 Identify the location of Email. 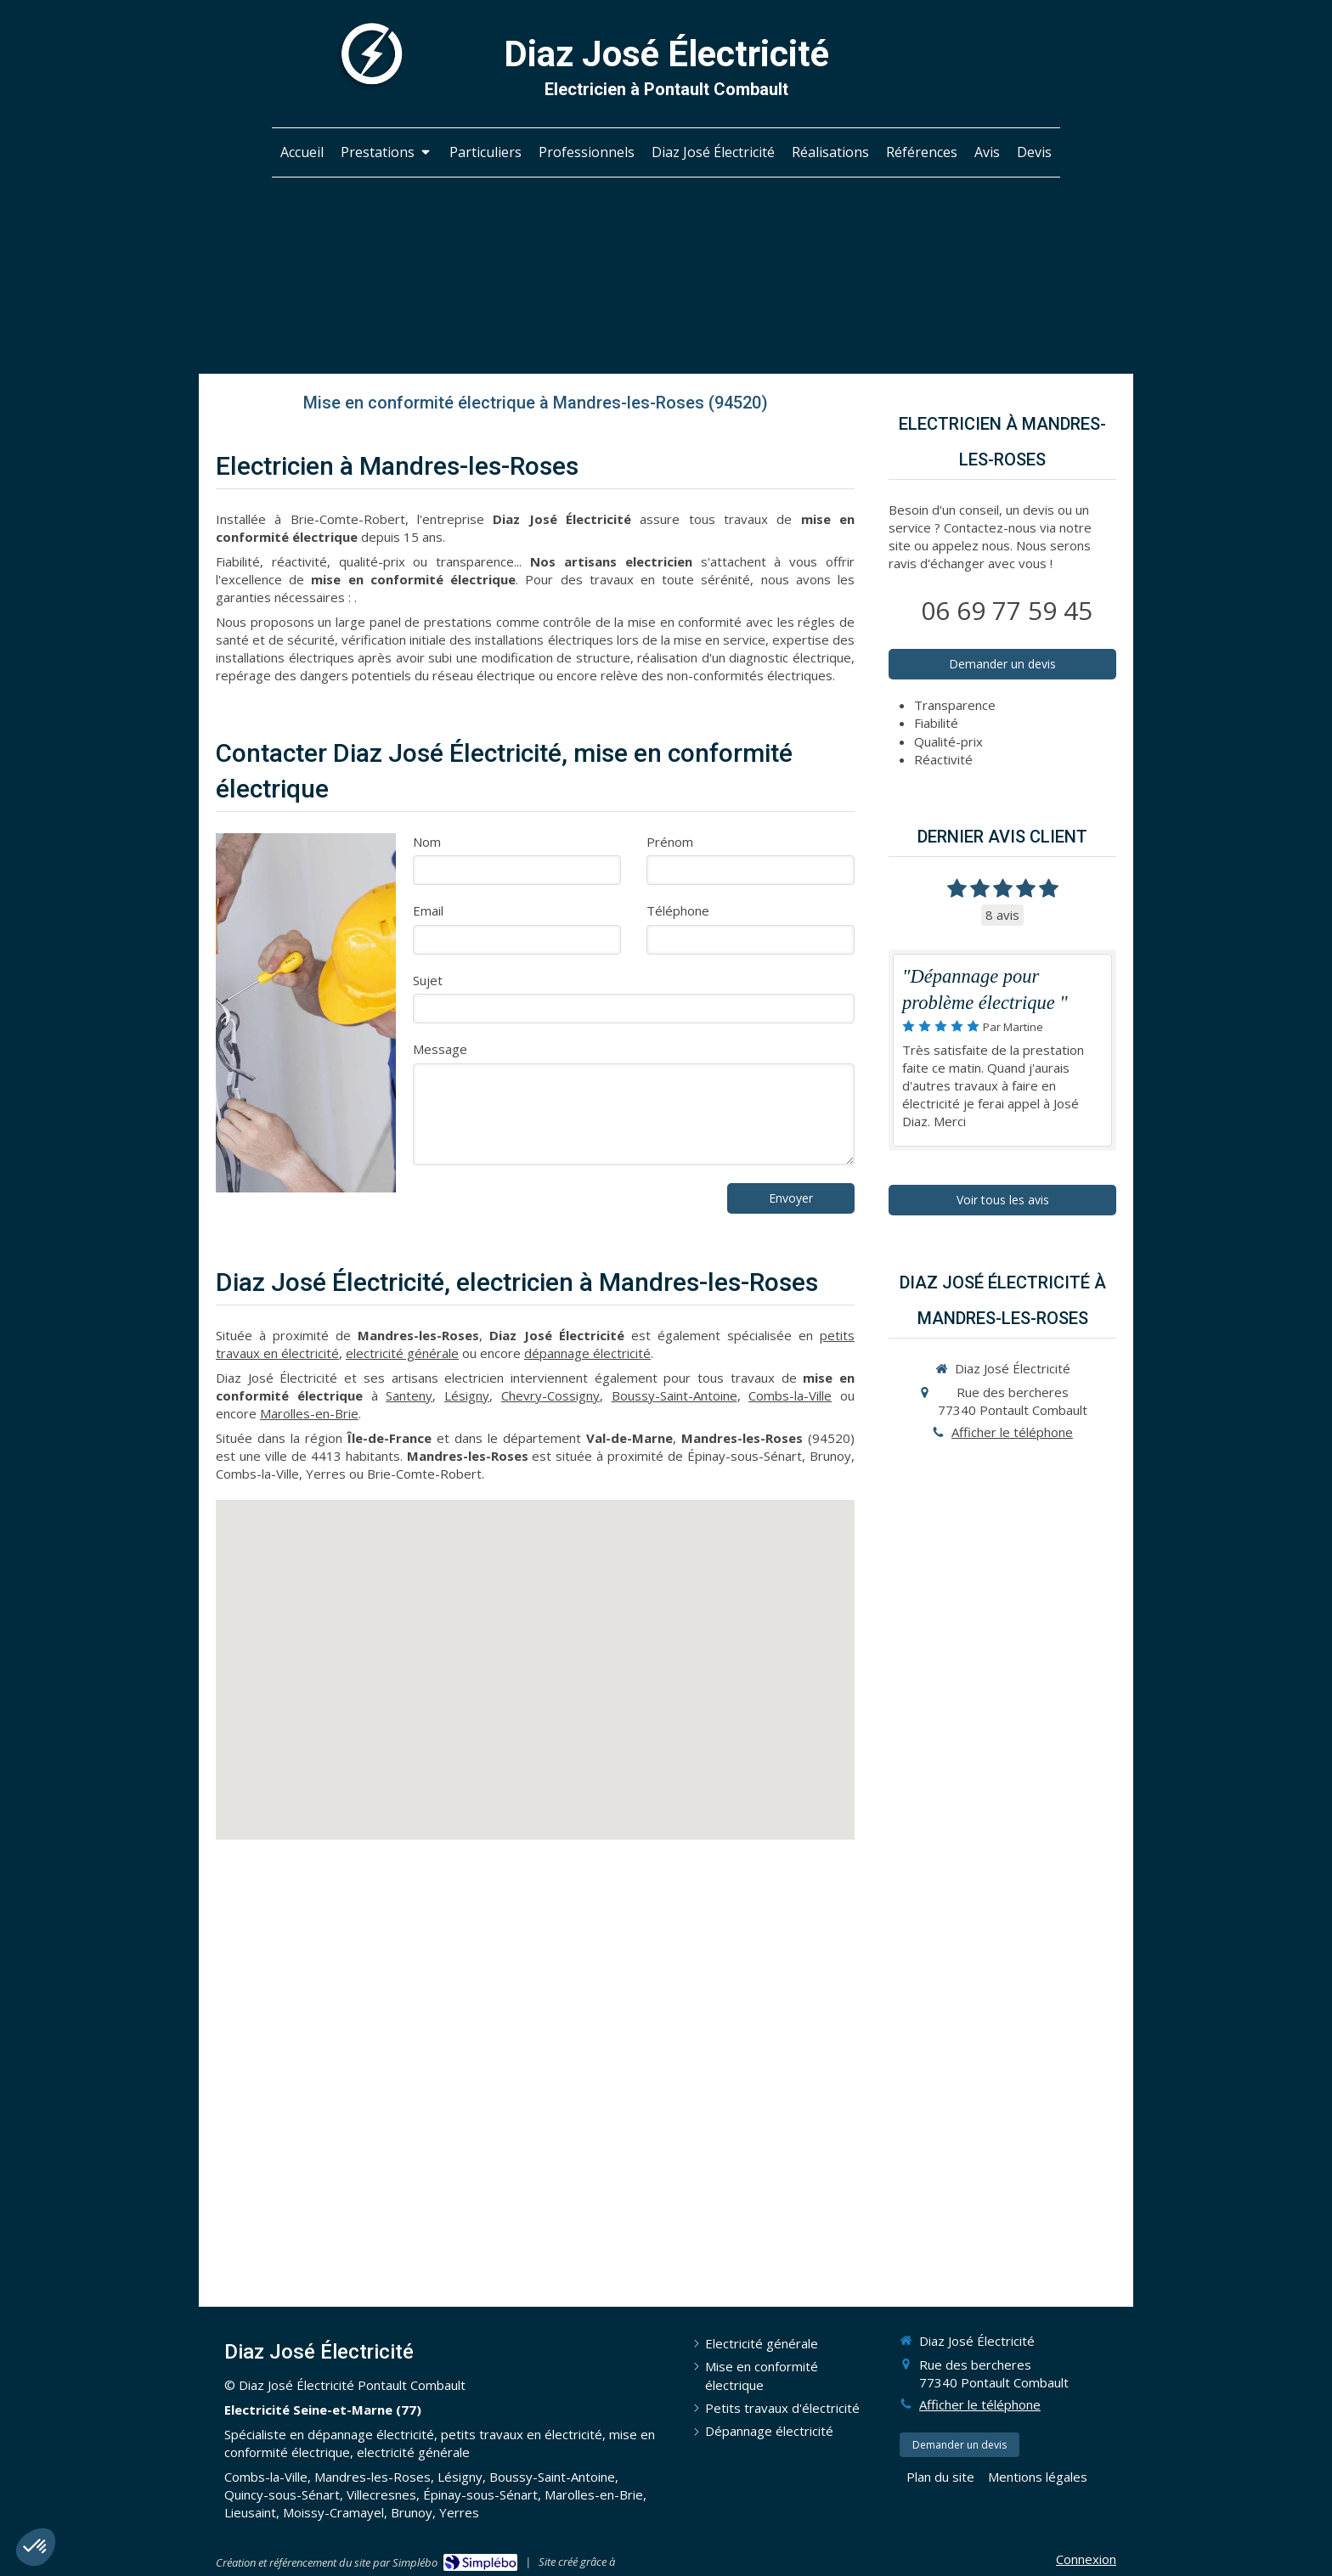
(428, 910).